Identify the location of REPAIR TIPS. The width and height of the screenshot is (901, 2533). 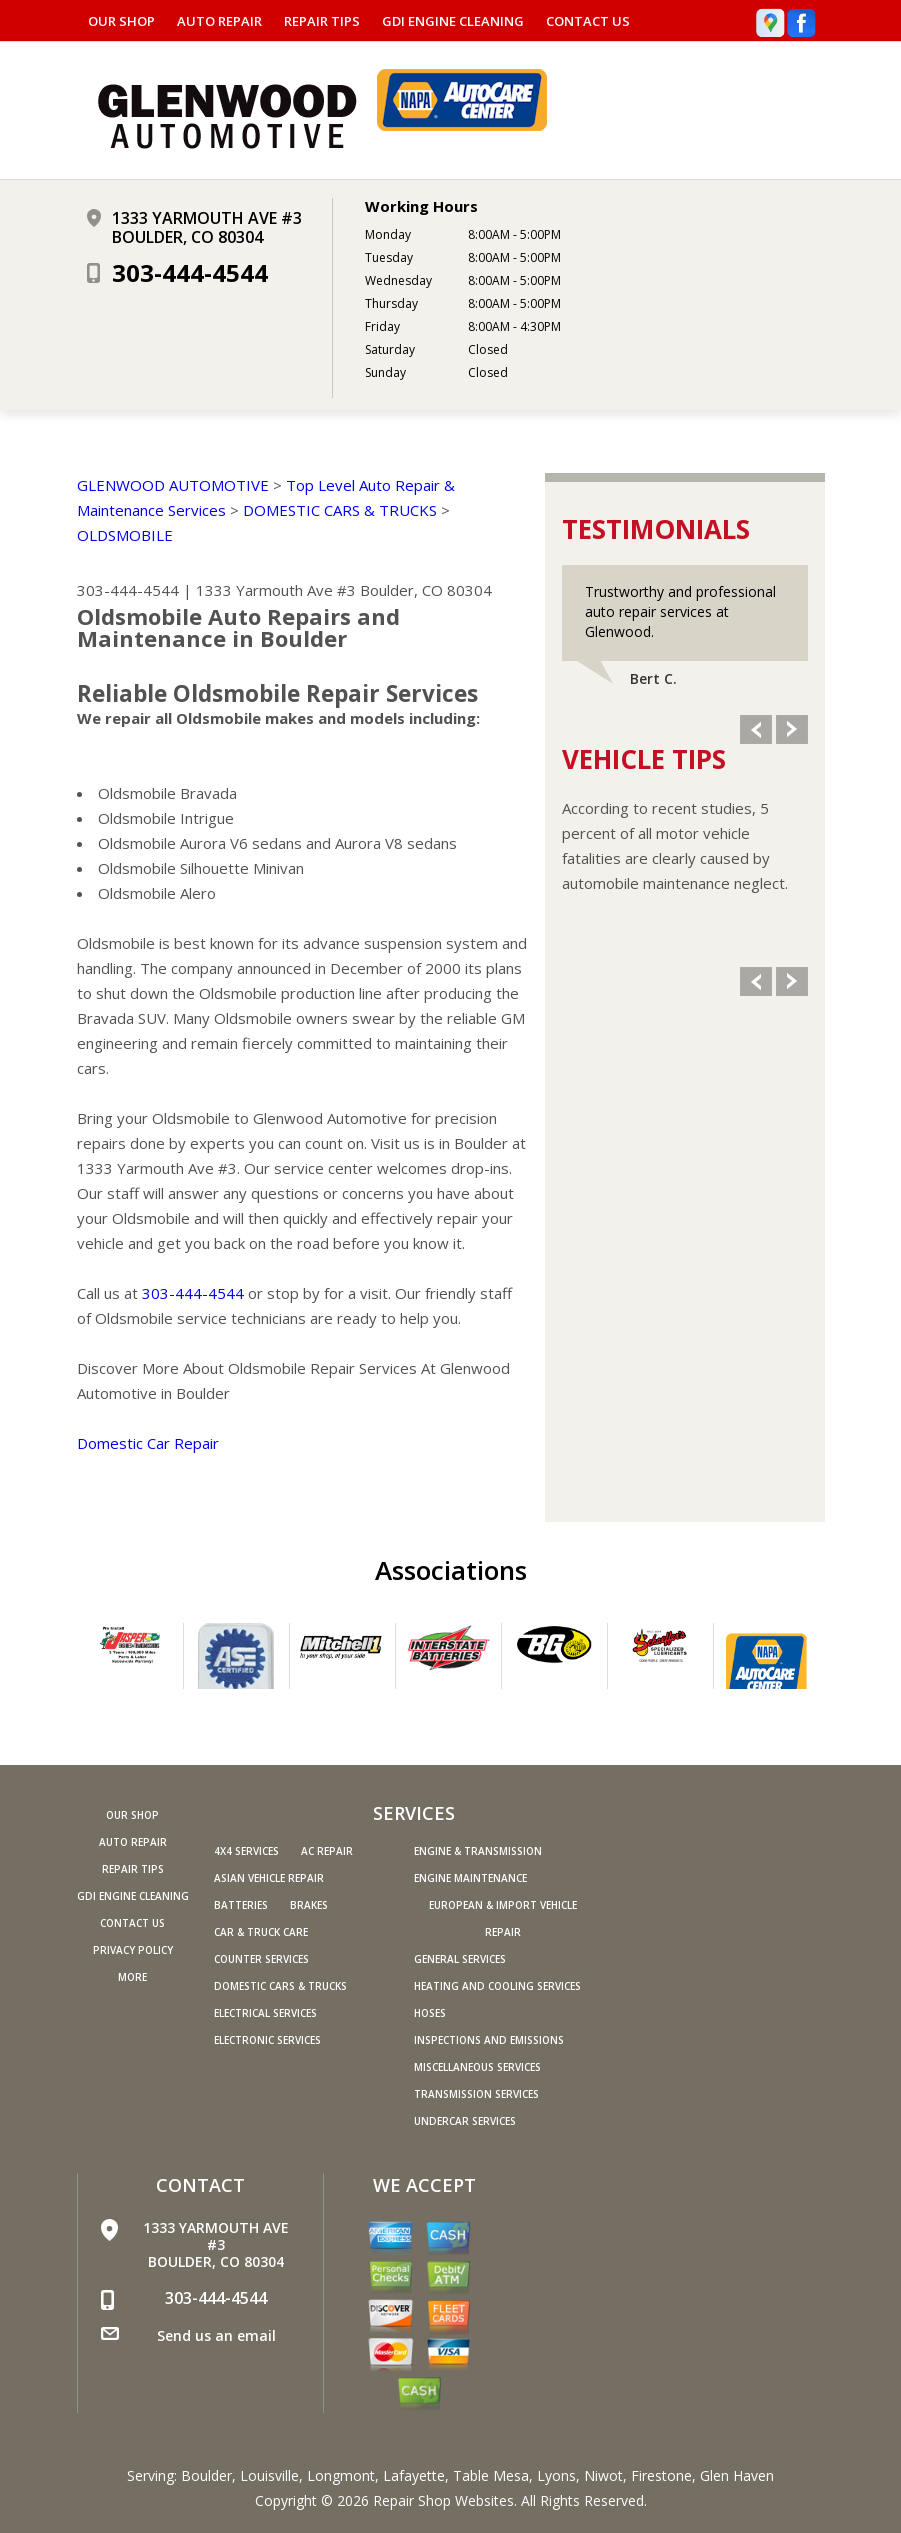
(322, 21).